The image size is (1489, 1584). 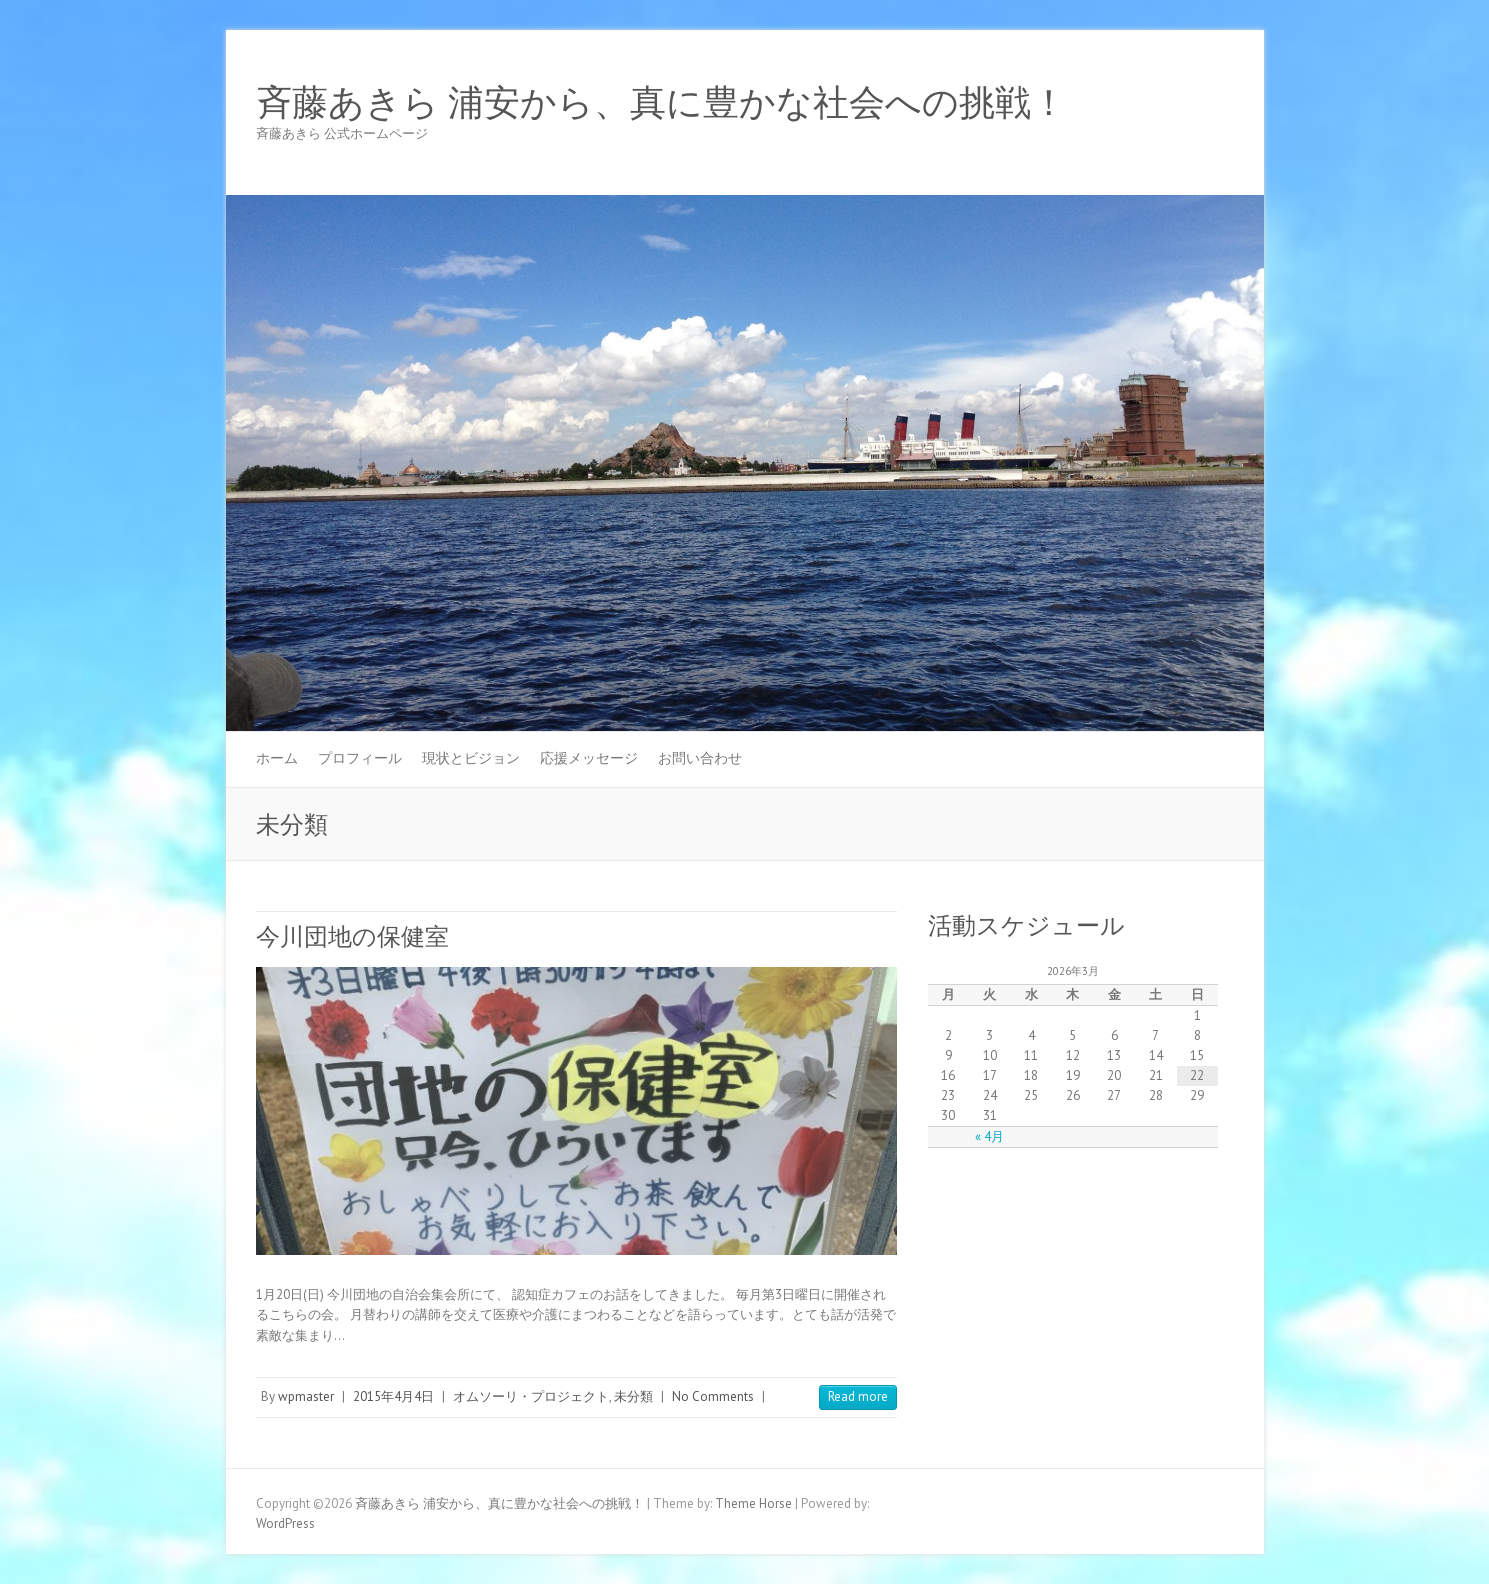 What do you see at coordinates (393, 1396) in the screenshot?
I see `2015年4月4日` at bounding box center [393, 1396].